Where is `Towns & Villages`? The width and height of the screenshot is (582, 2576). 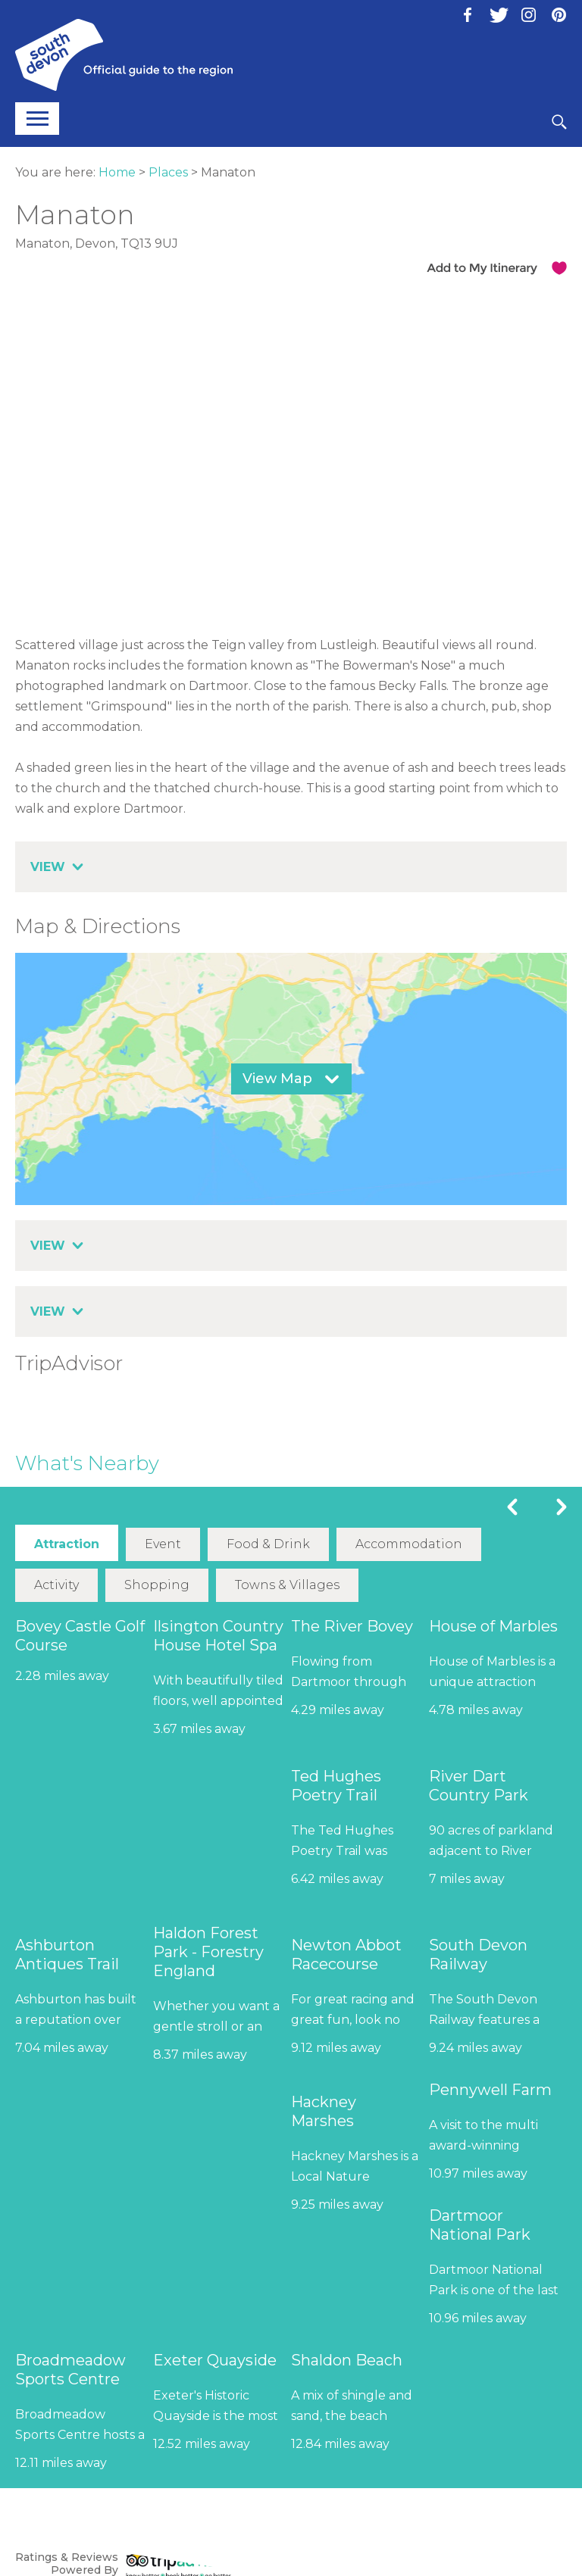 Towns & Villages is located at coordinates (287, 1585).